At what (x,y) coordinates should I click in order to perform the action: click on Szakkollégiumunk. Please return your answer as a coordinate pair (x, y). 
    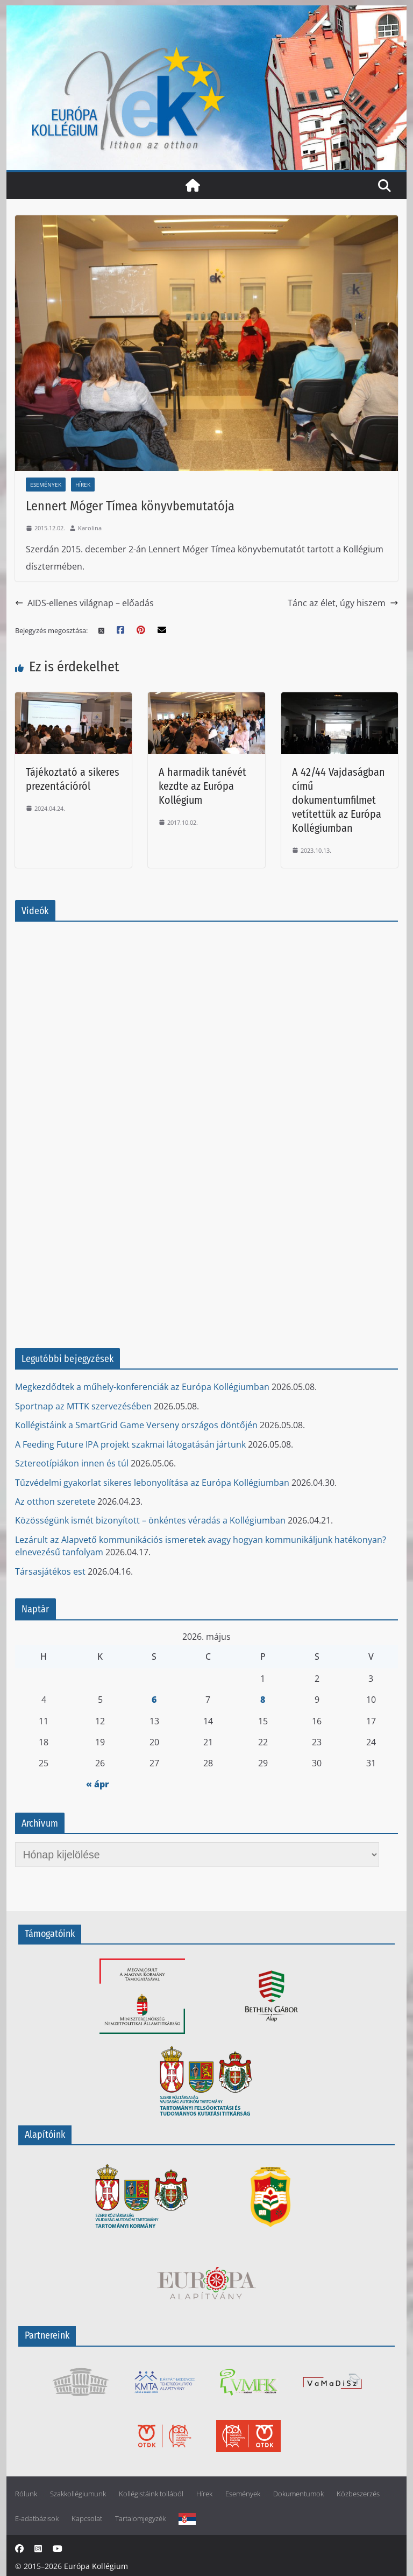
    Looking at the image, I should click on (78, 2493).